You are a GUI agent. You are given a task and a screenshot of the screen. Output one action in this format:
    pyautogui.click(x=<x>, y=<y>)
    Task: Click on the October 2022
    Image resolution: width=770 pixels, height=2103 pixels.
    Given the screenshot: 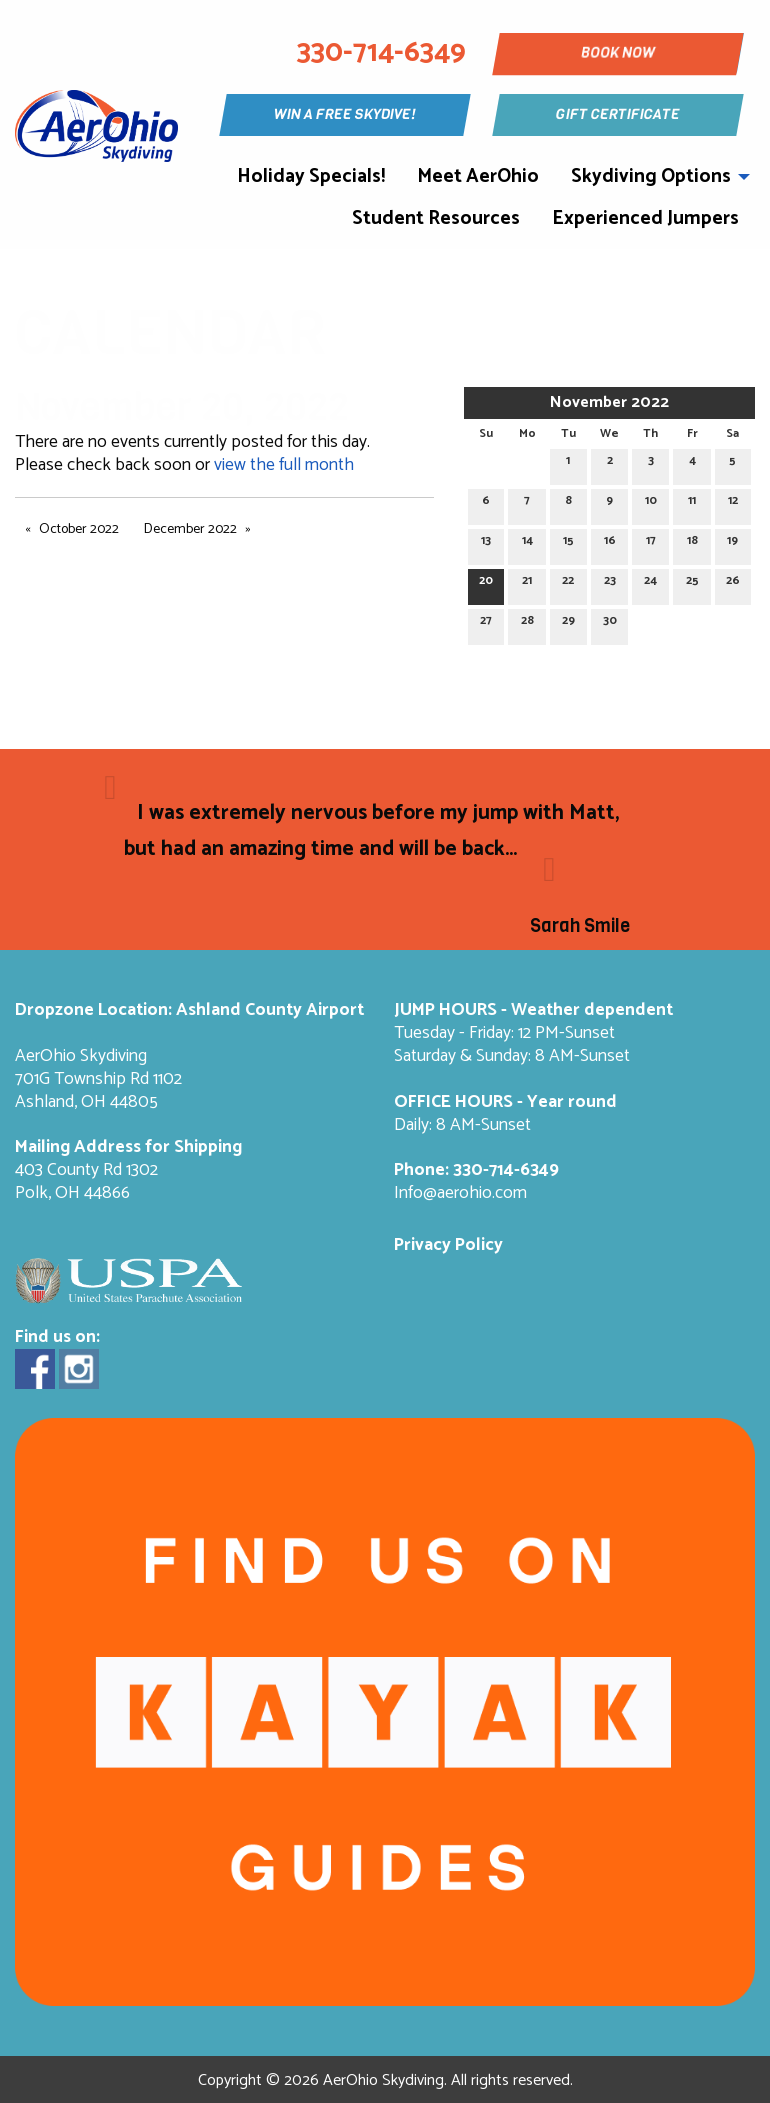 What is the action you would take?
    pyautogui.click(x=79, y=529)
    